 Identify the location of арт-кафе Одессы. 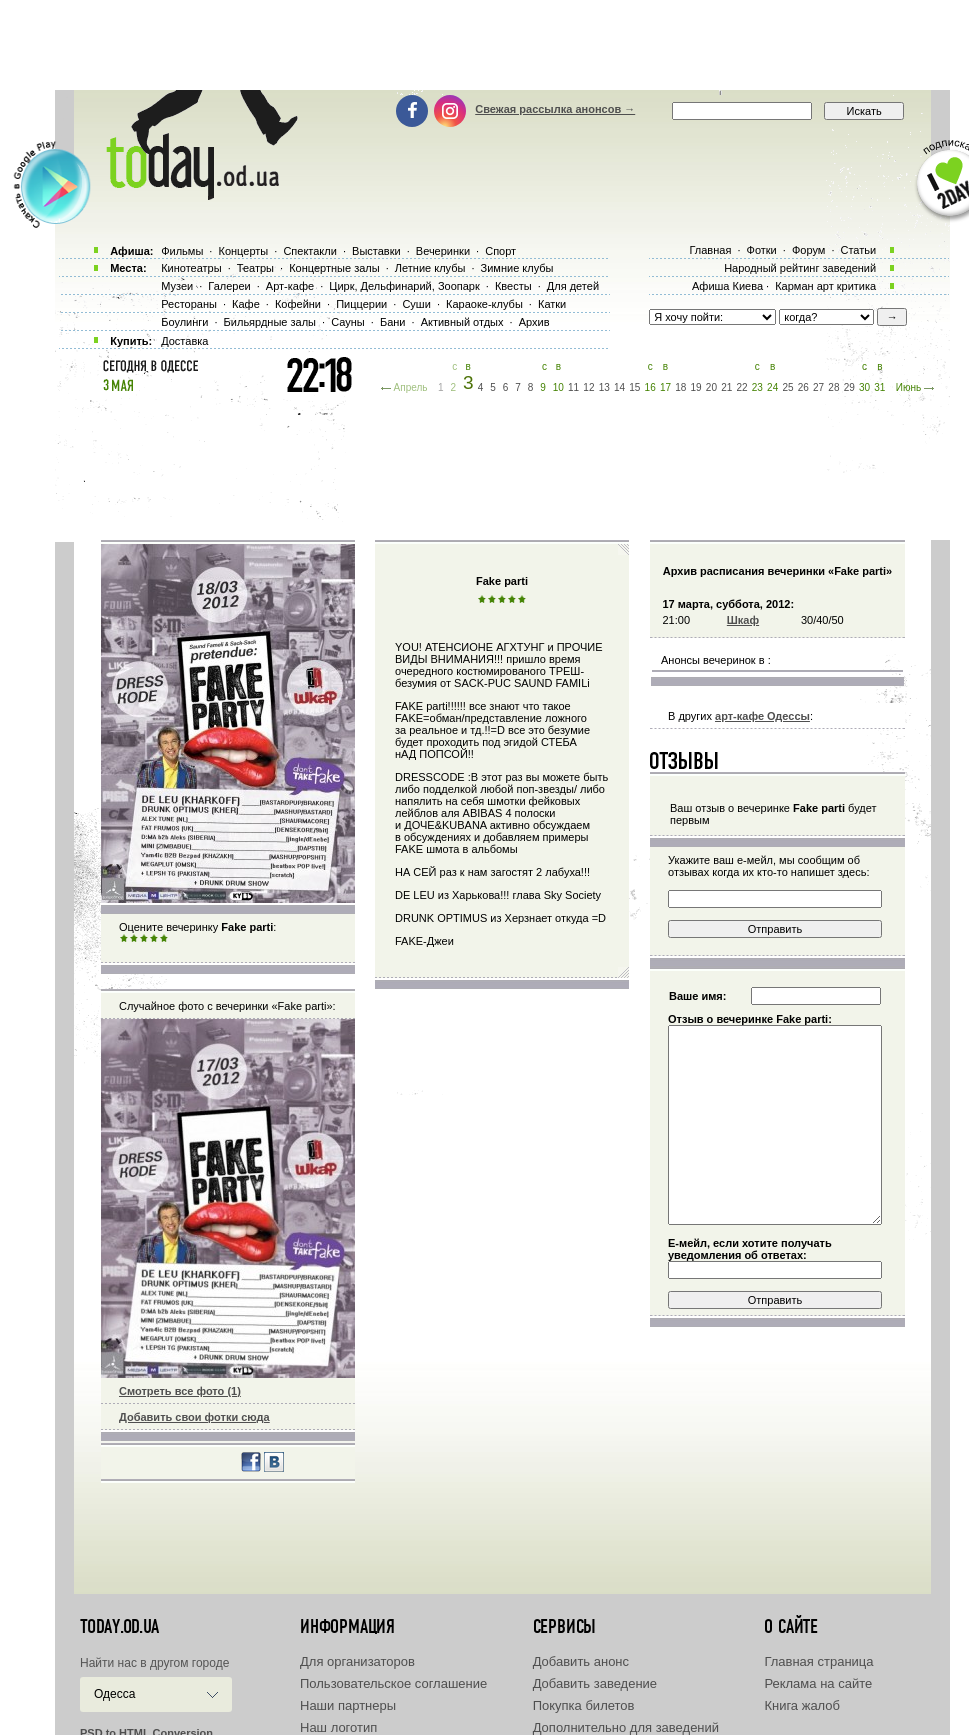
(762, 716).